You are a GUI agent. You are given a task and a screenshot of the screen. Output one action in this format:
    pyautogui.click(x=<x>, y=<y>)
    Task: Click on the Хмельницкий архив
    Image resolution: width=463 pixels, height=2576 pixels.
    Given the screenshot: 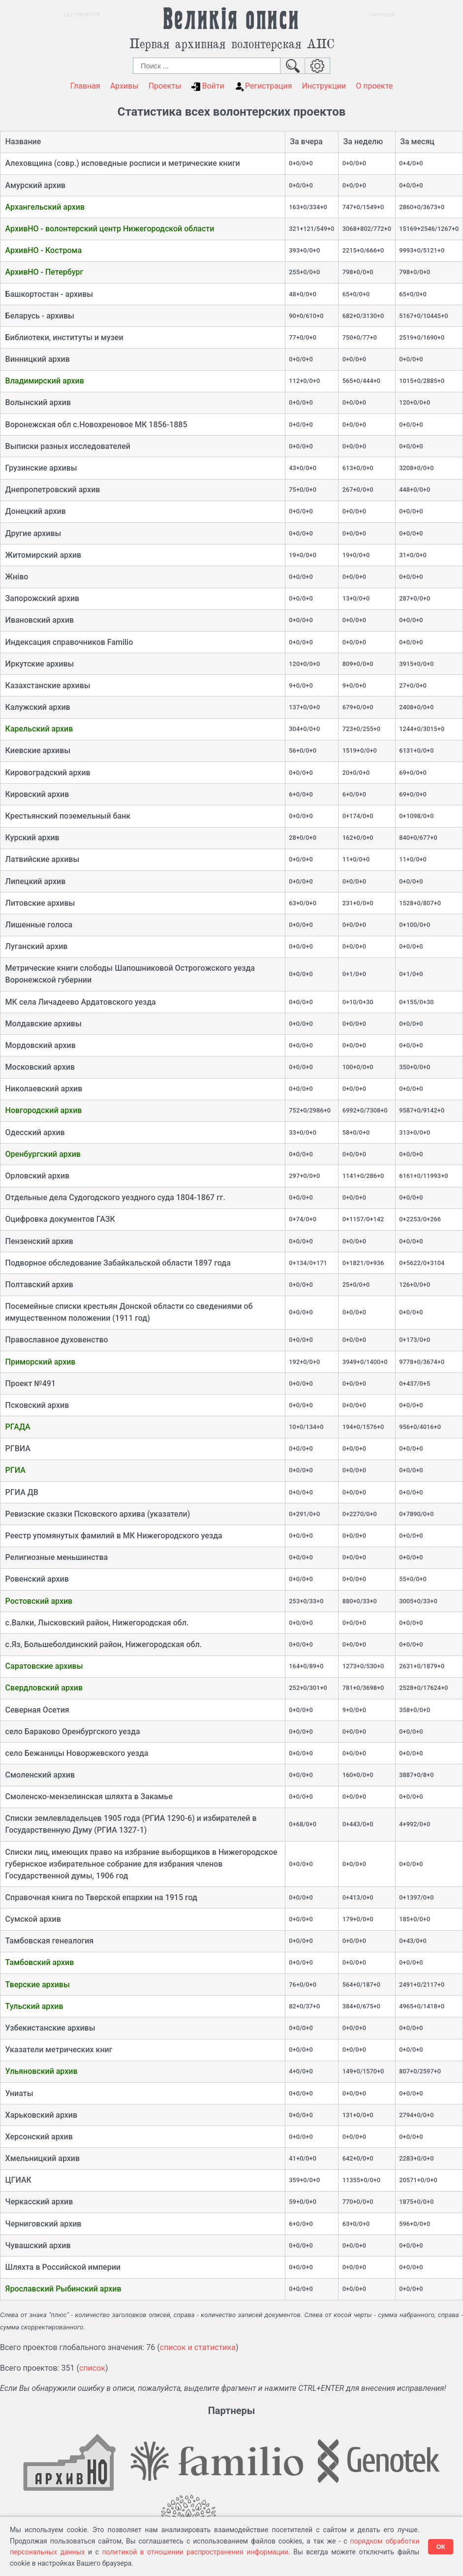 What is the action you would take?
    pyautogui.click(x=42, y=2158)
    